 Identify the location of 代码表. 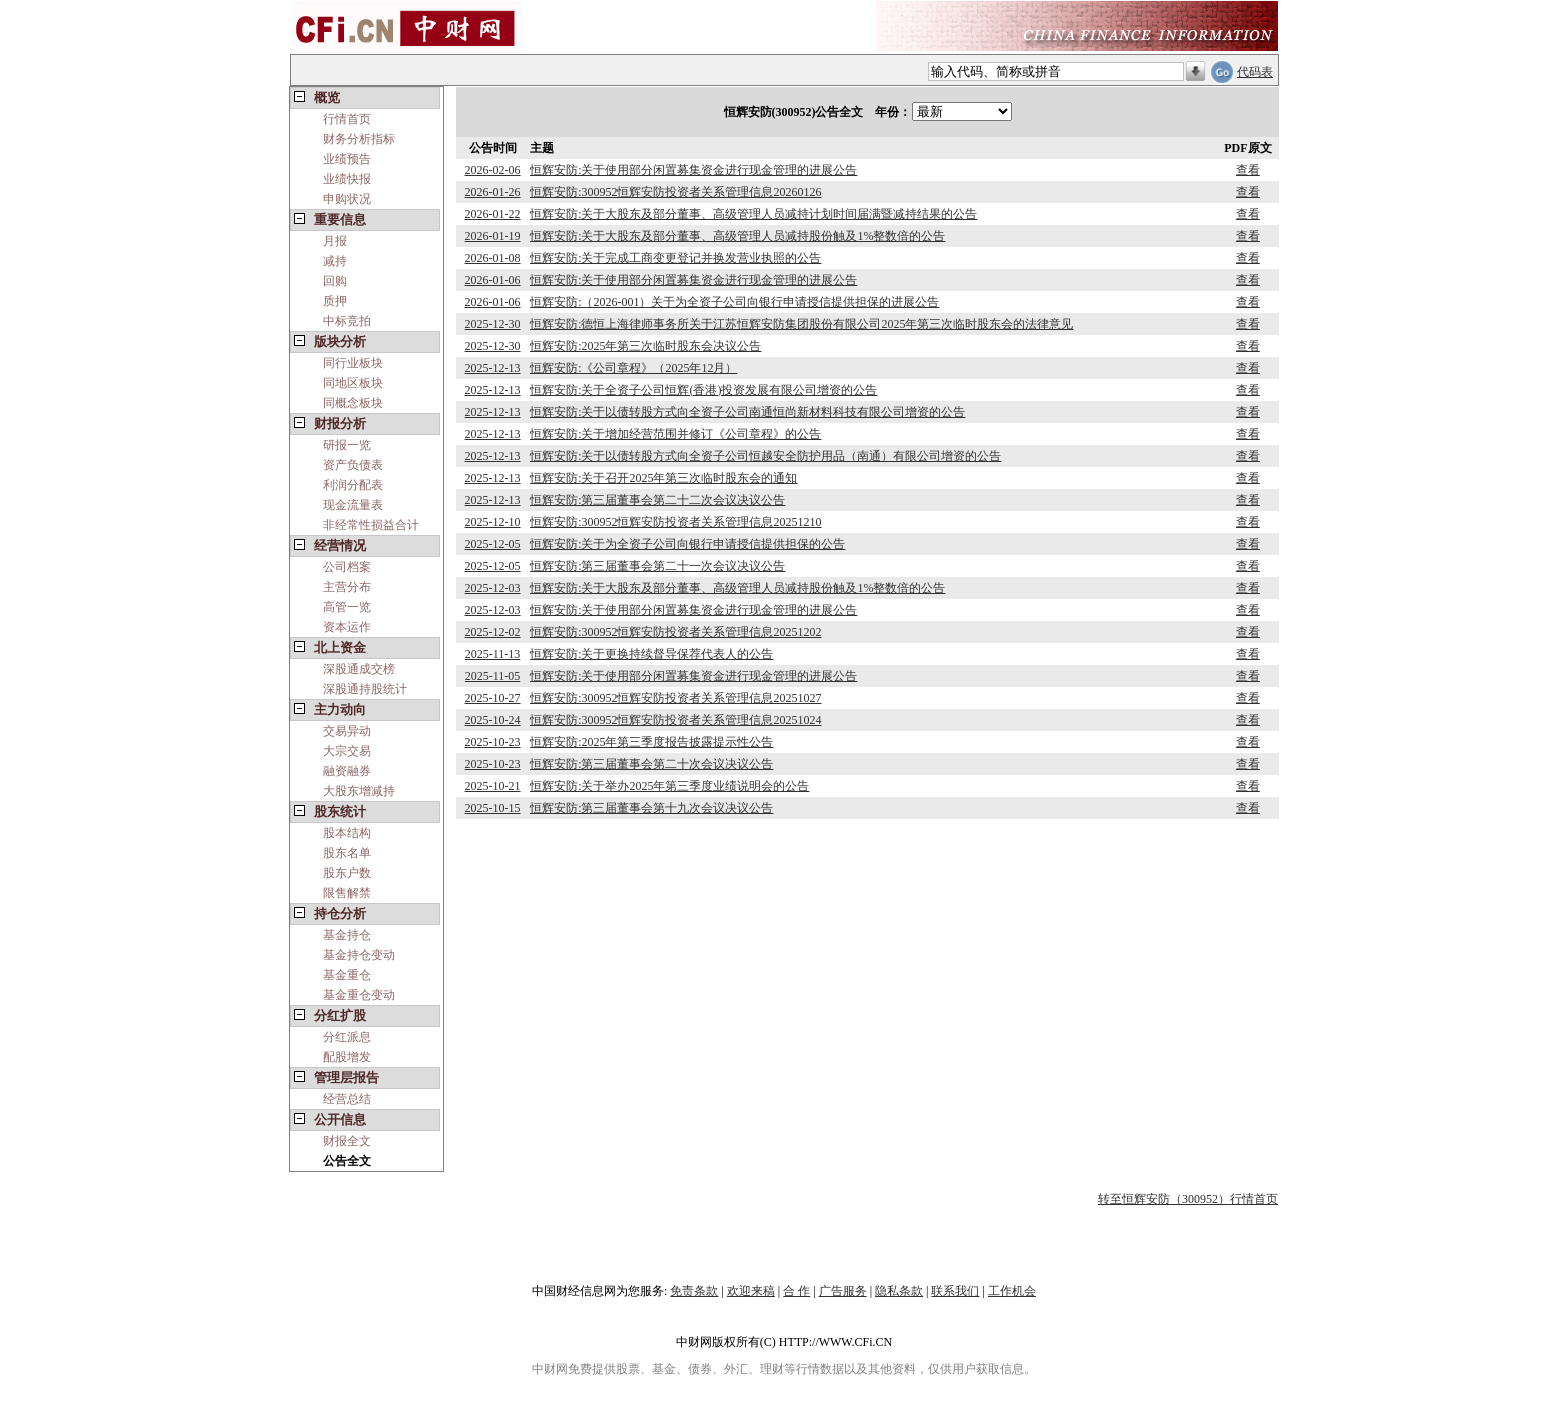
(1255, 72).